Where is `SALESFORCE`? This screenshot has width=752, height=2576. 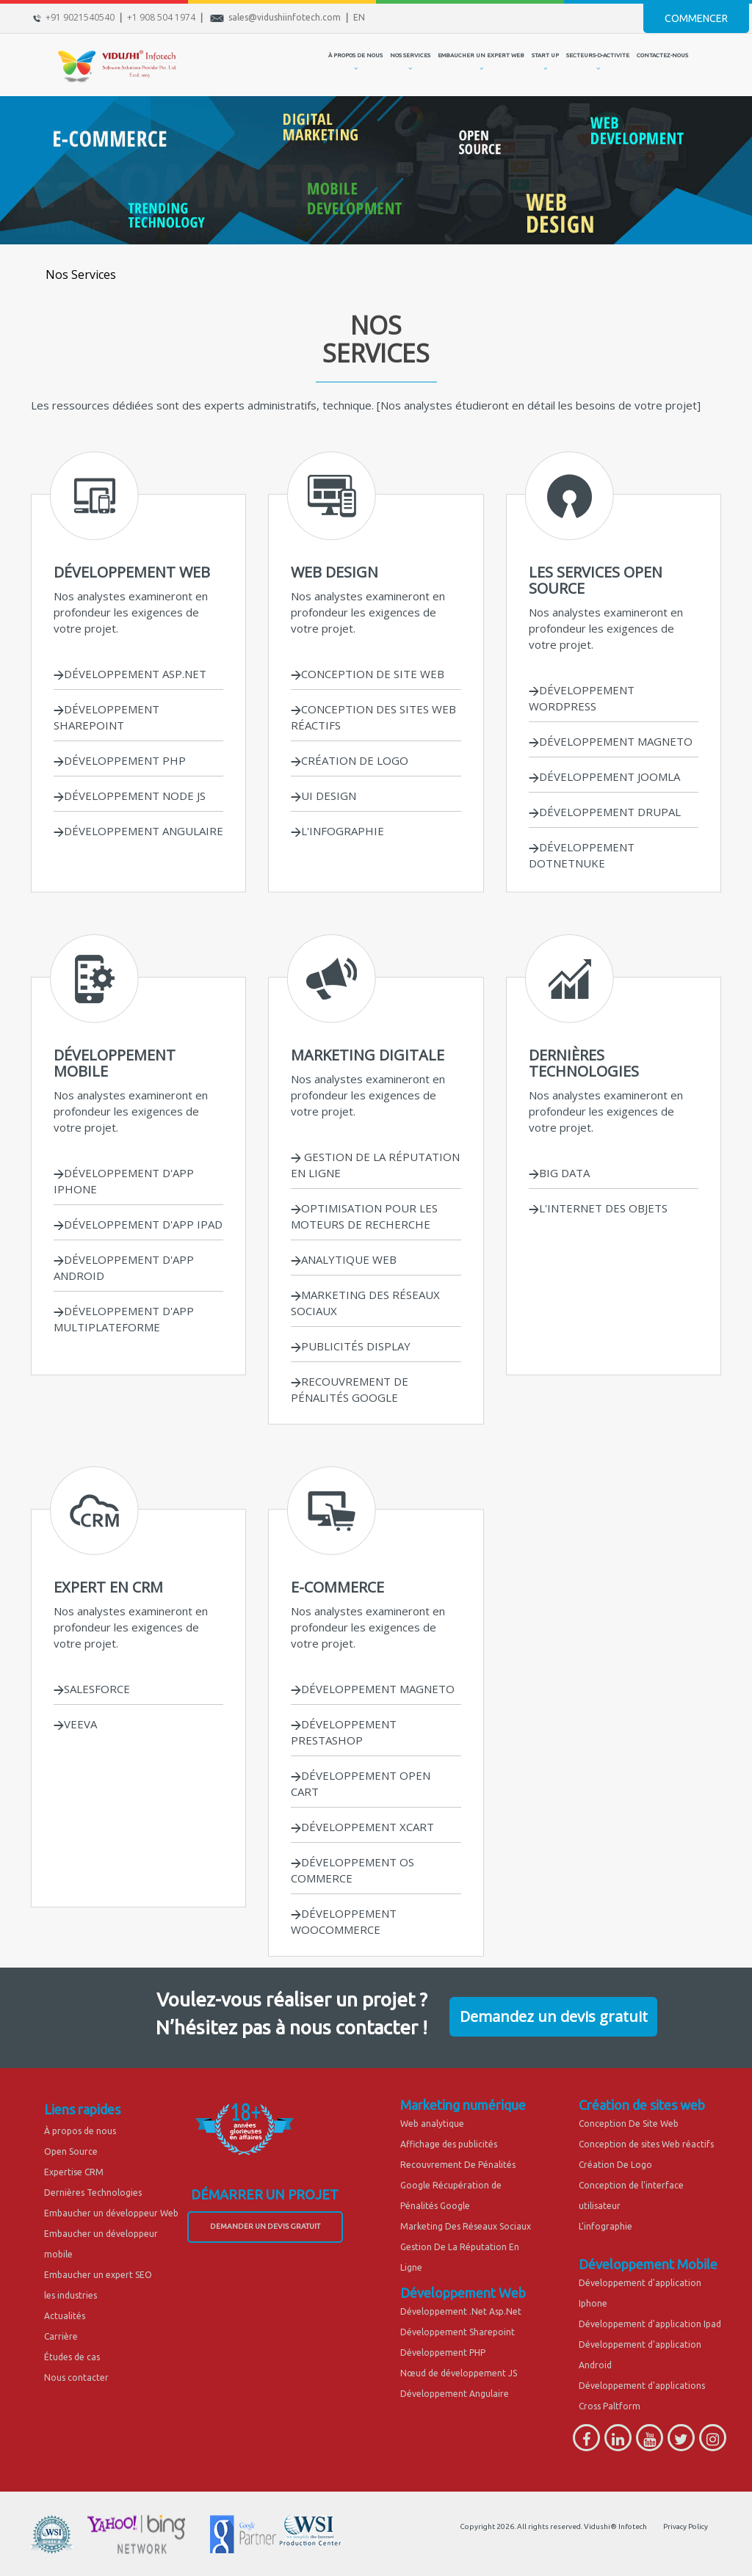 SALESFORCE is located at coordinates (92, 1688).